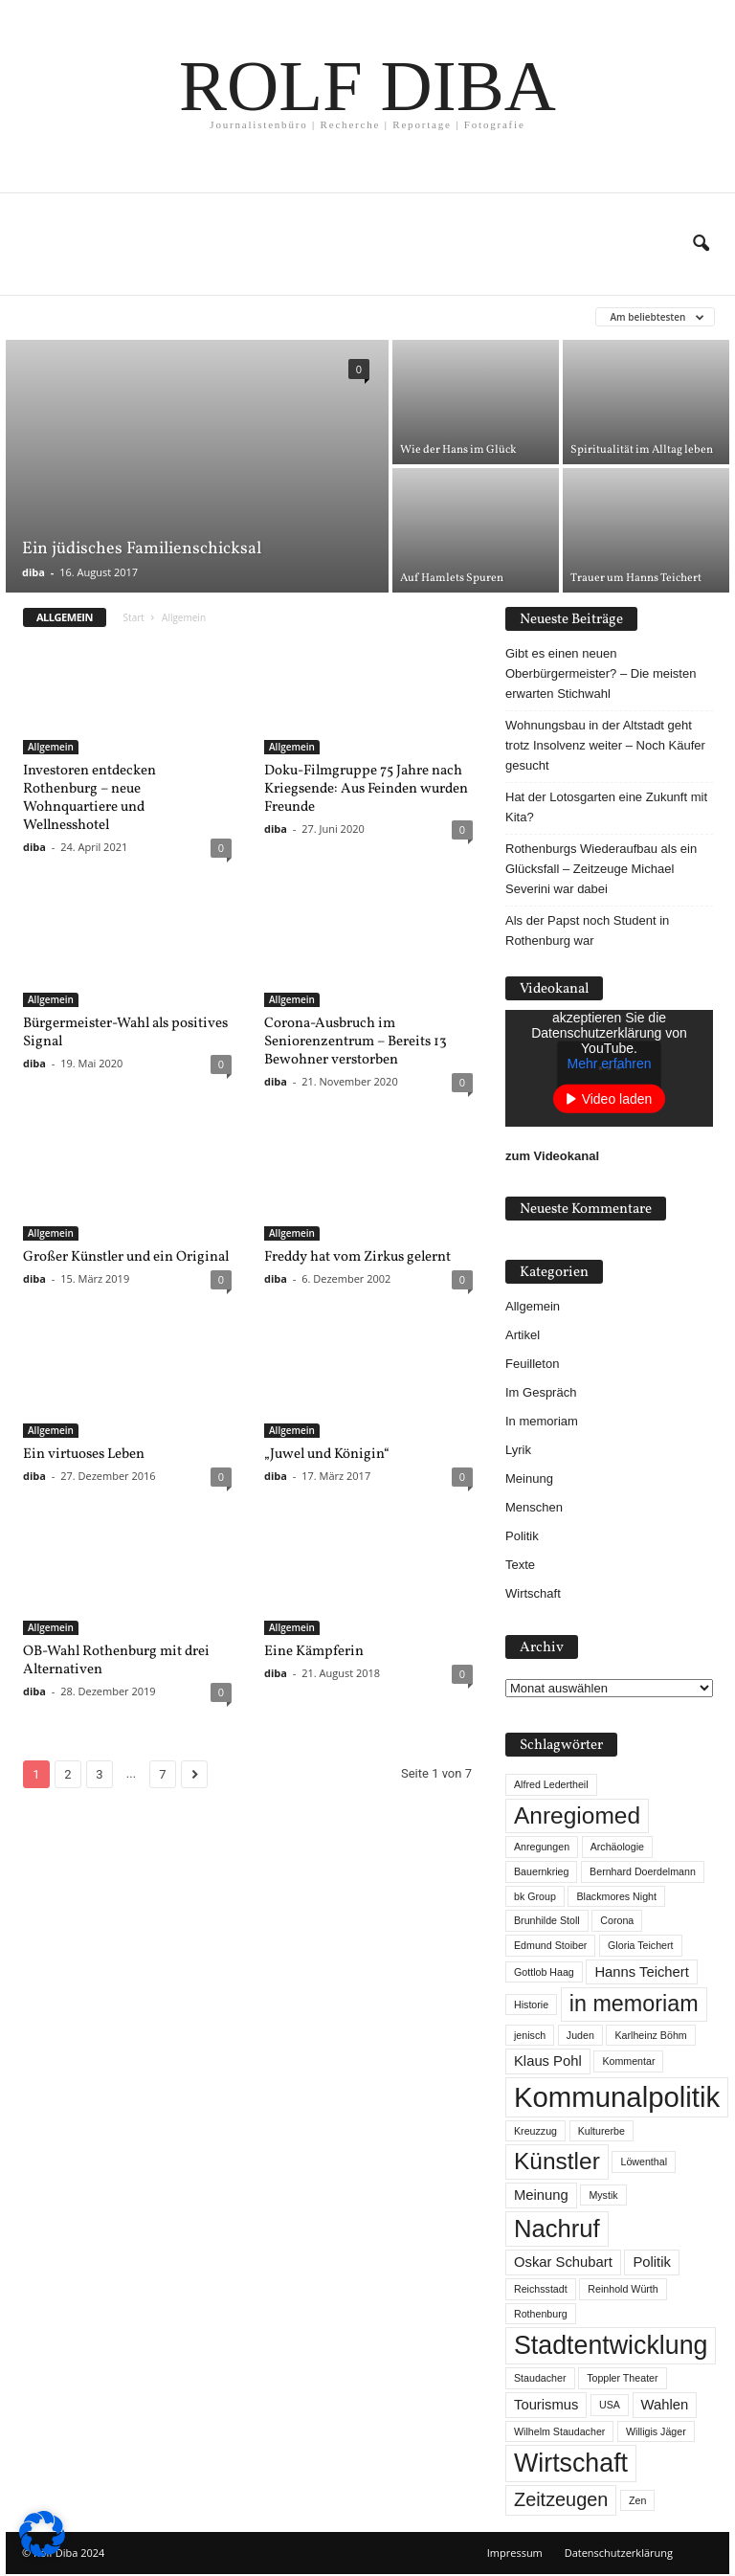  I want to click on Wirtschaft [Wirtschaft (9 Einträge)], so click(571, 2463).